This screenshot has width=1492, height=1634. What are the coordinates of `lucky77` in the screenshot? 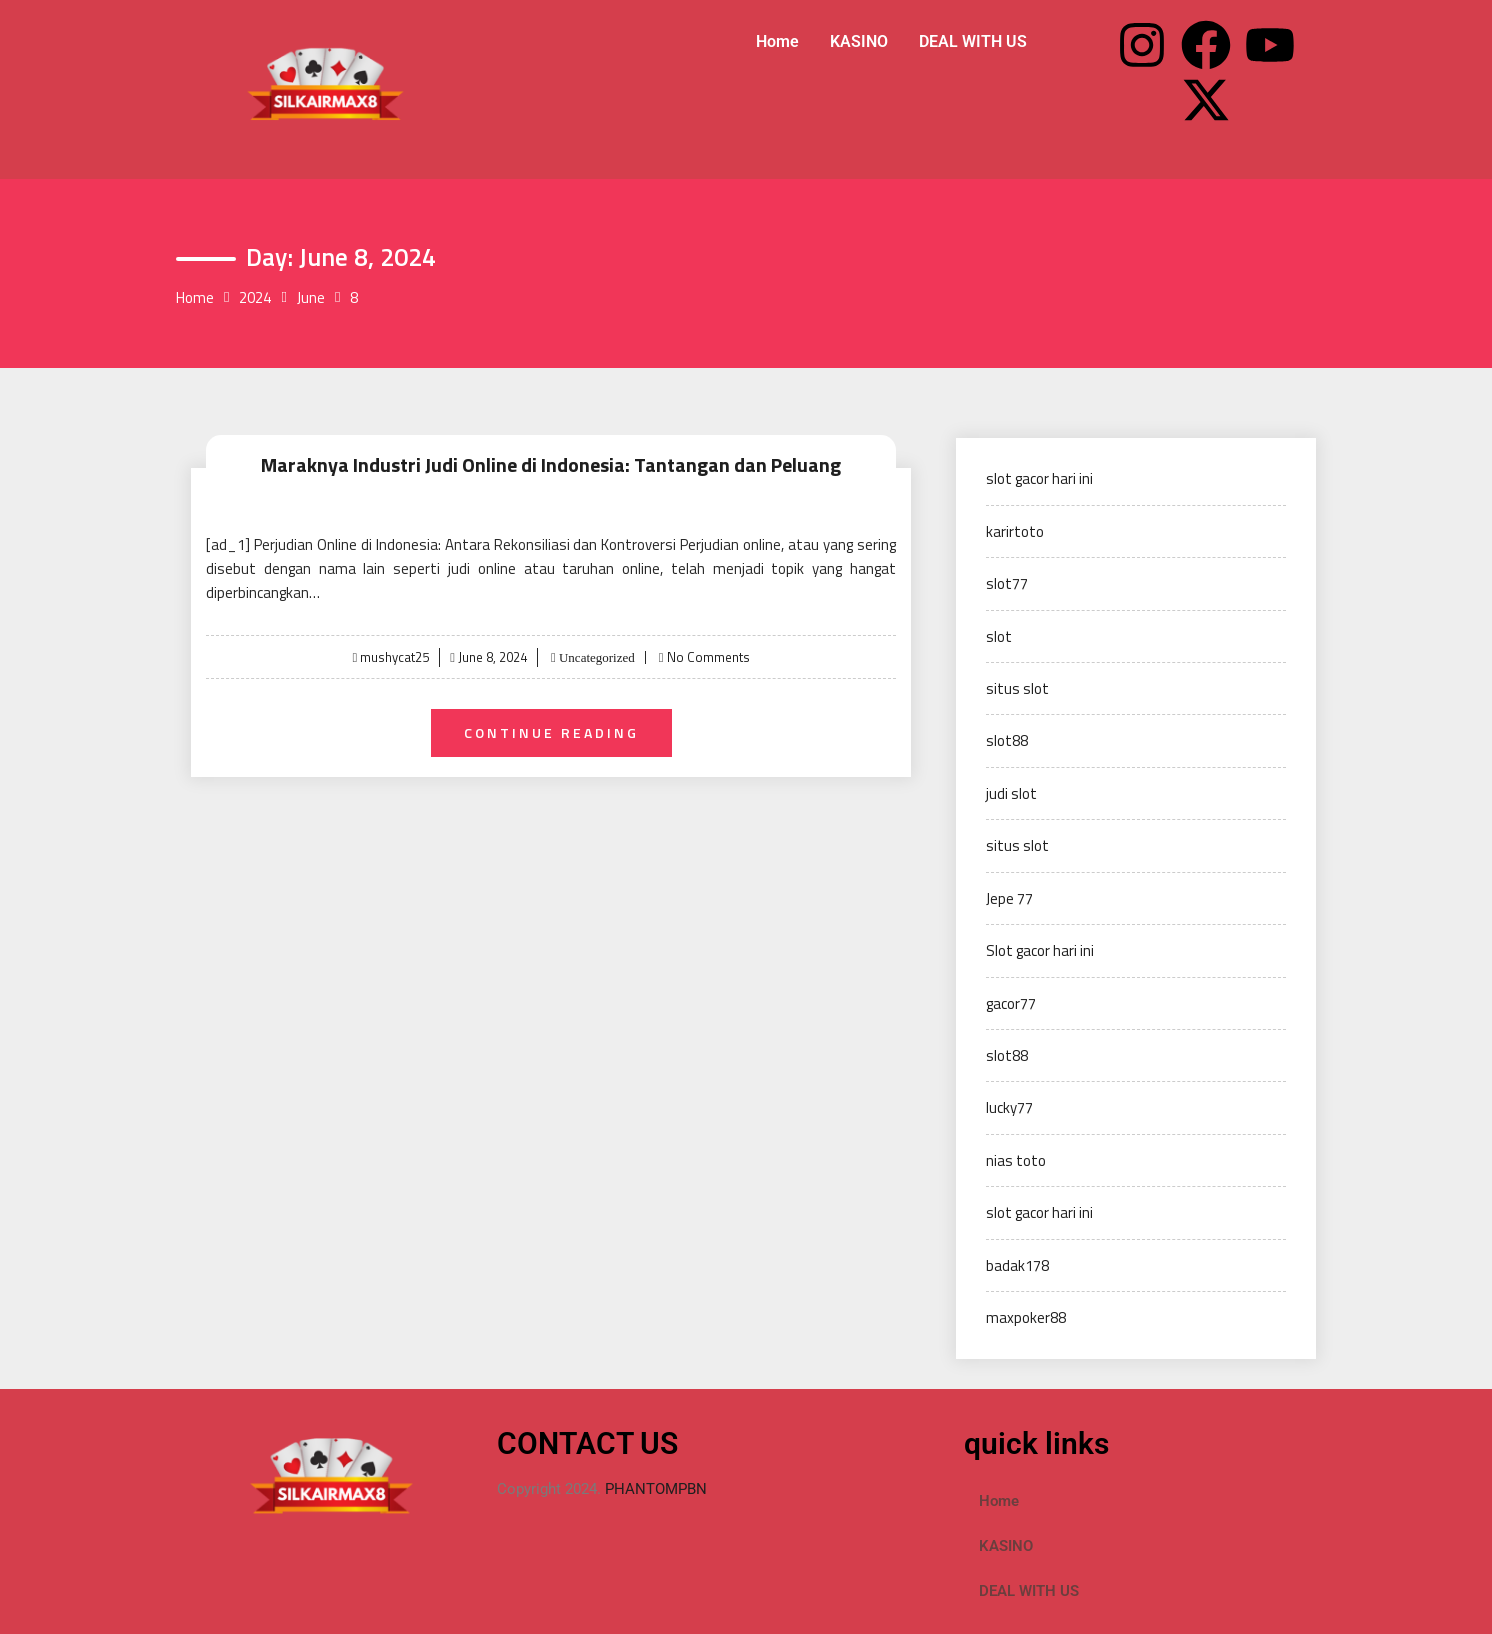 It's located at (1009, 1107).